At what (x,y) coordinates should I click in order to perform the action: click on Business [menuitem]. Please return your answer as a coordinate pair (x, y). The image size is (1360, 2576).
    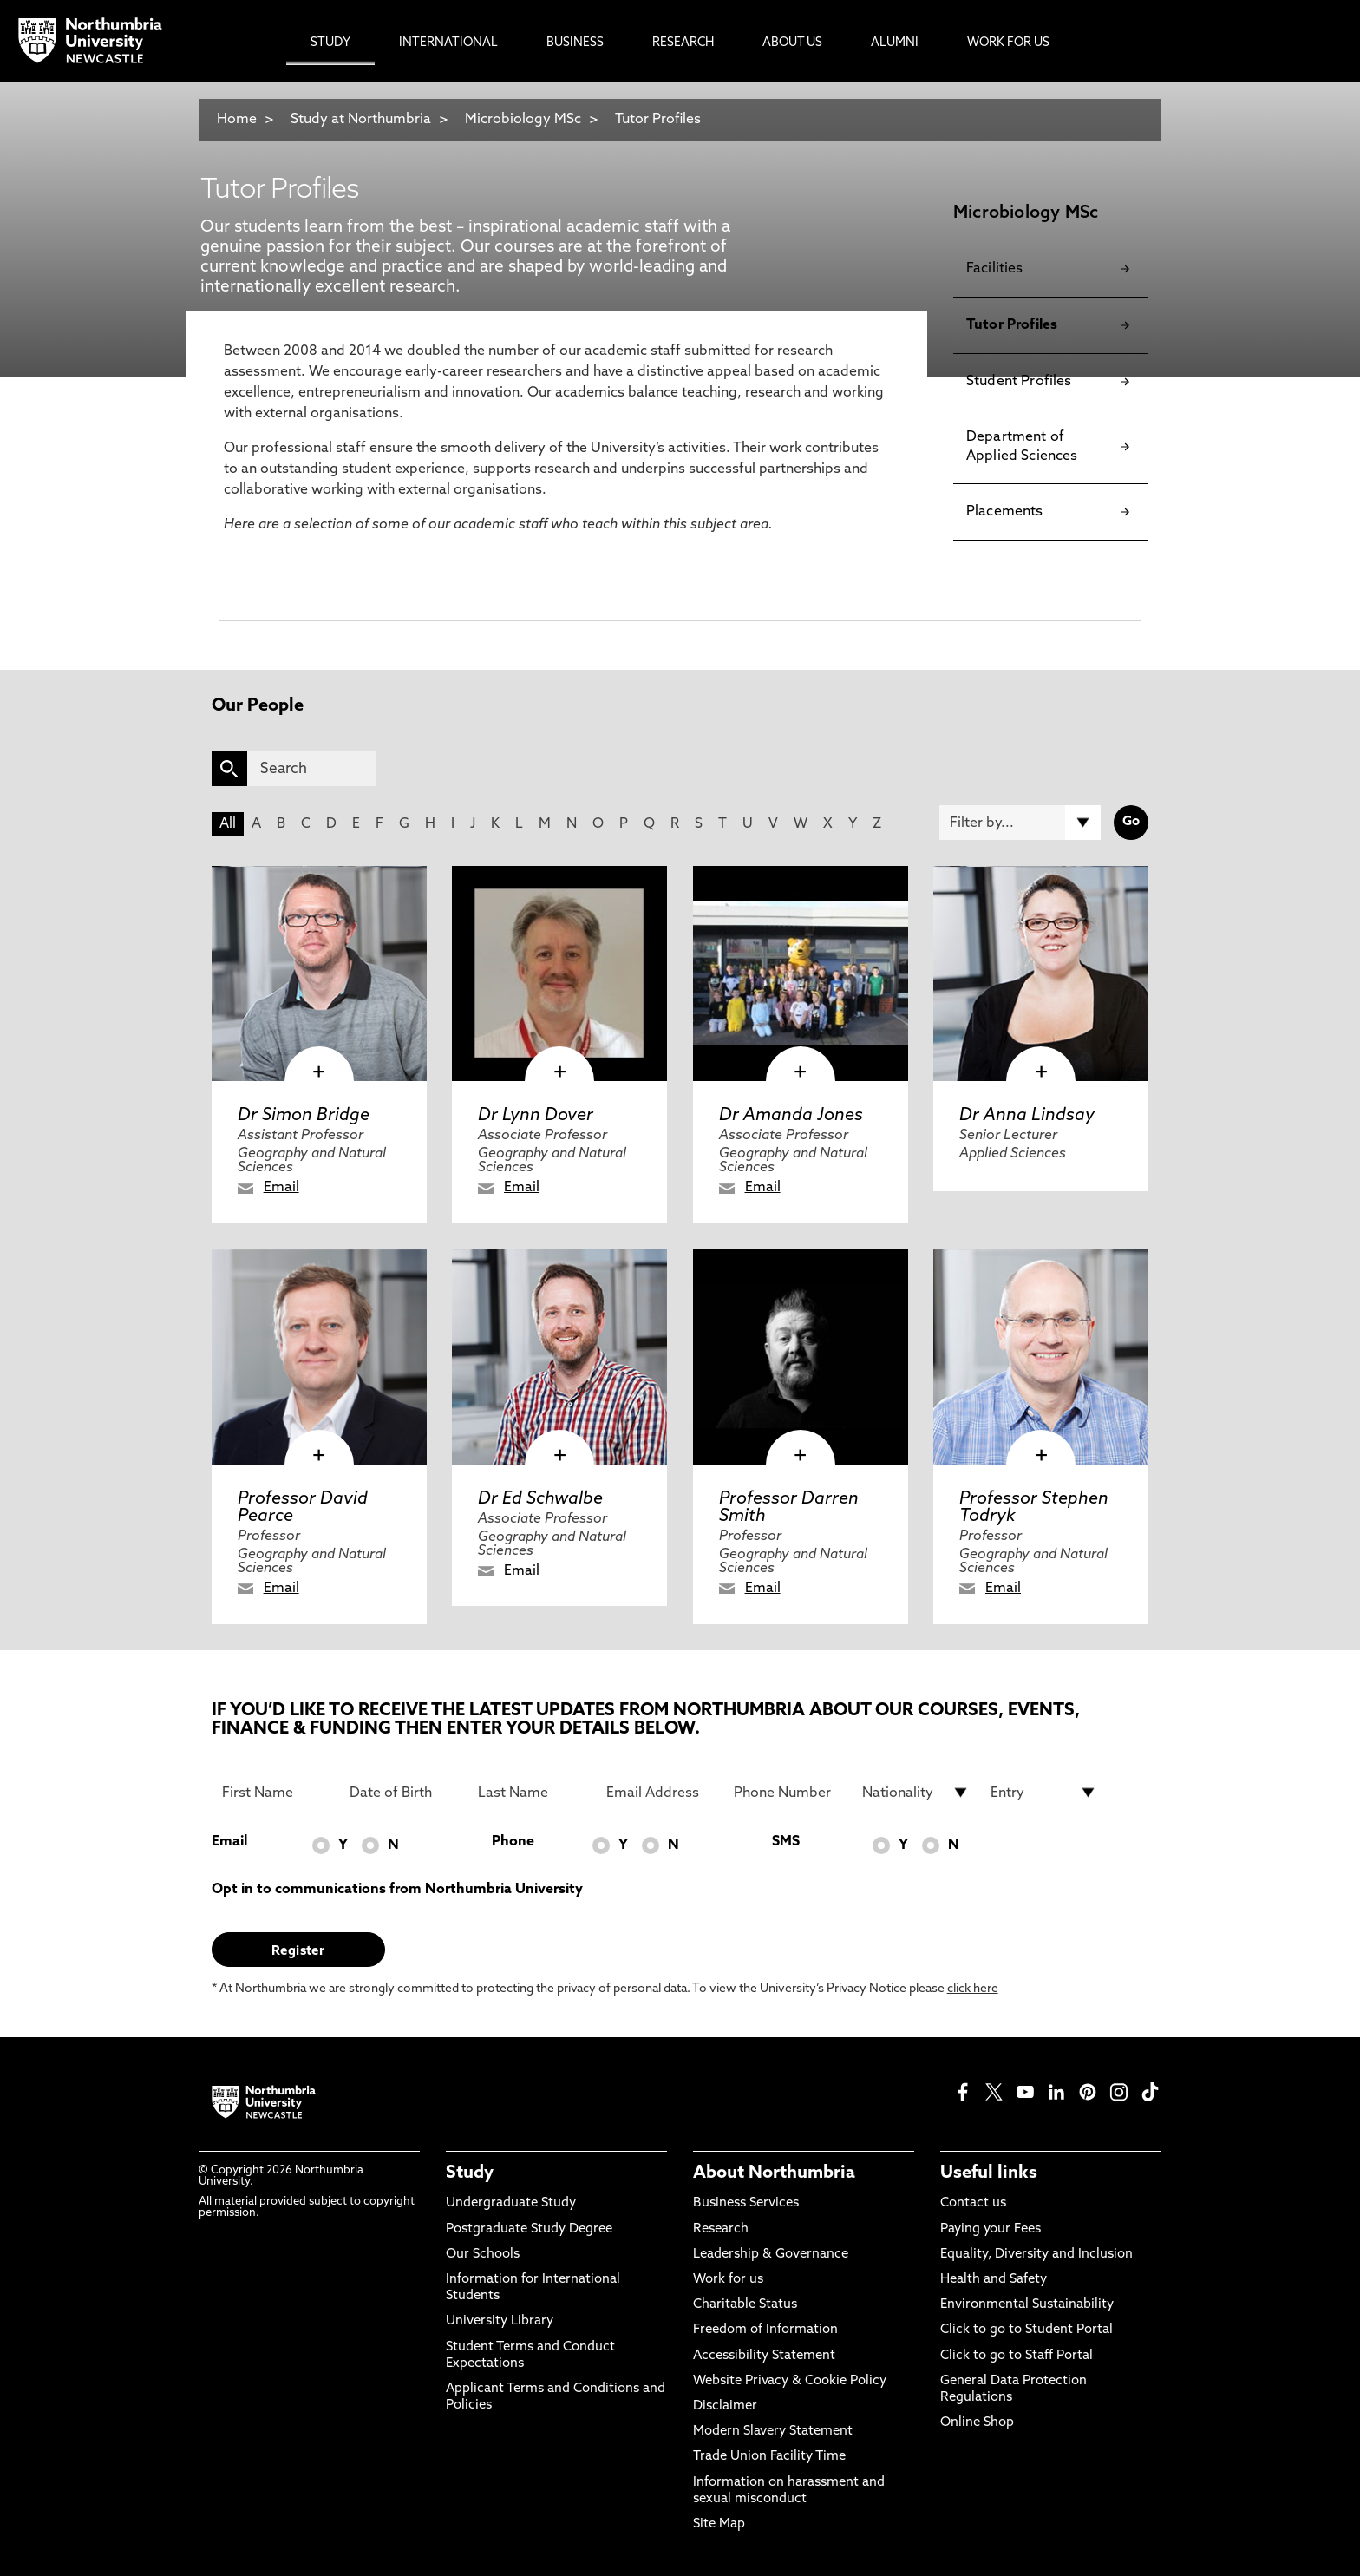
    Looking at the image, I should click on (575, 42).